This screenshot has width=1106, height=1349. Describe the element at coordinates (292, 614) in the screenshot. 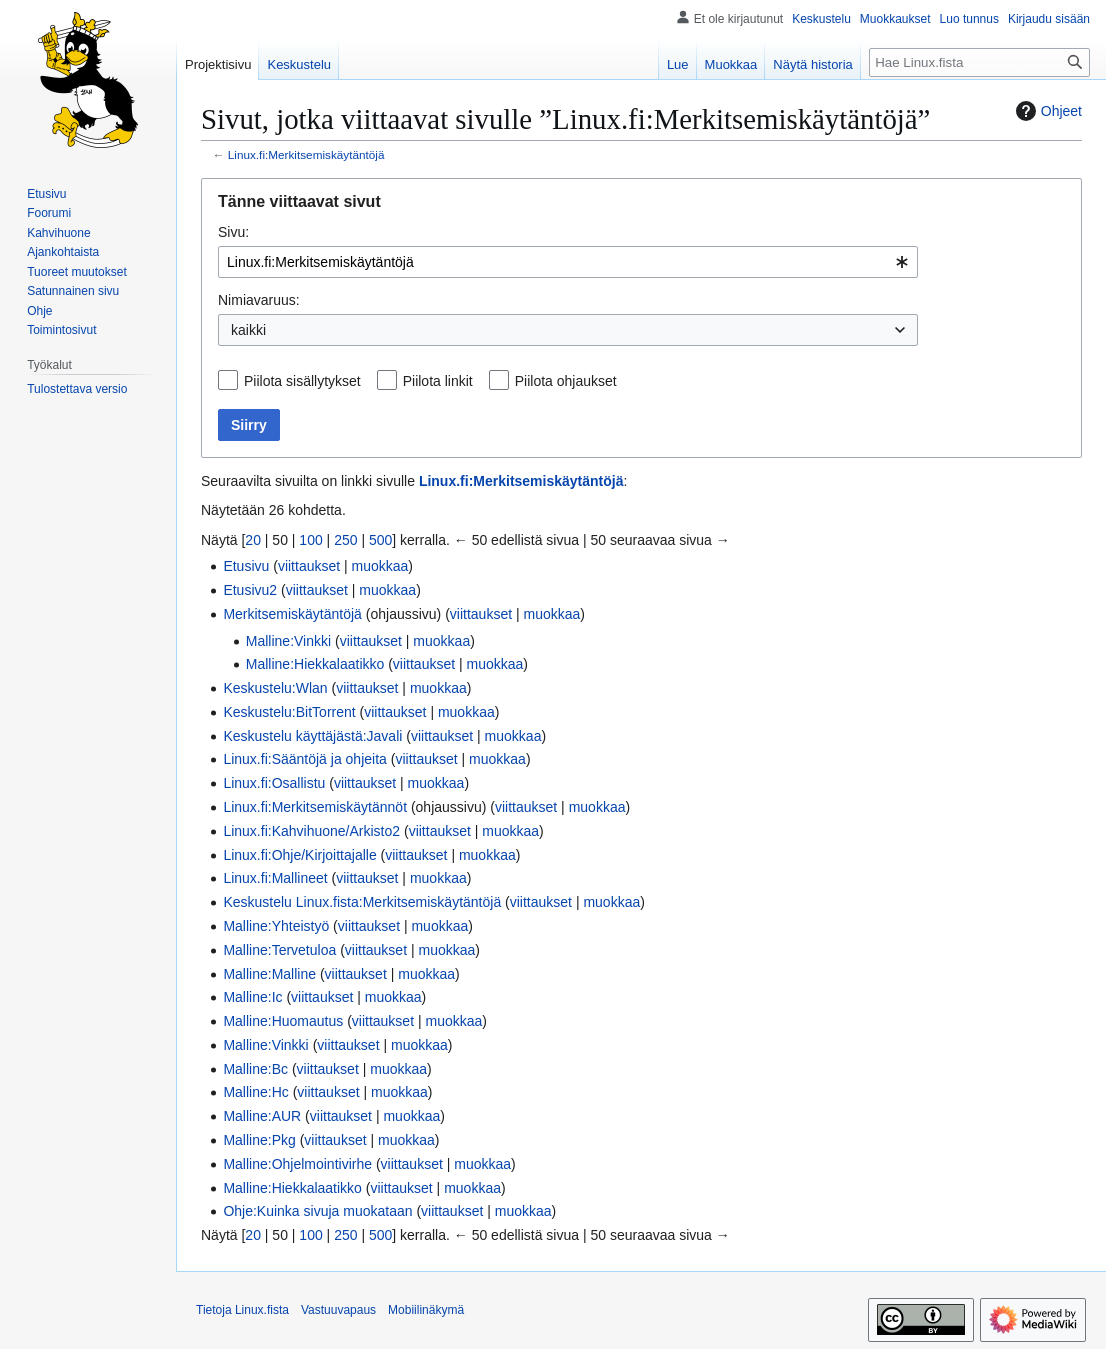

I see `Merkitsemiskäytäntöjä` at that location.